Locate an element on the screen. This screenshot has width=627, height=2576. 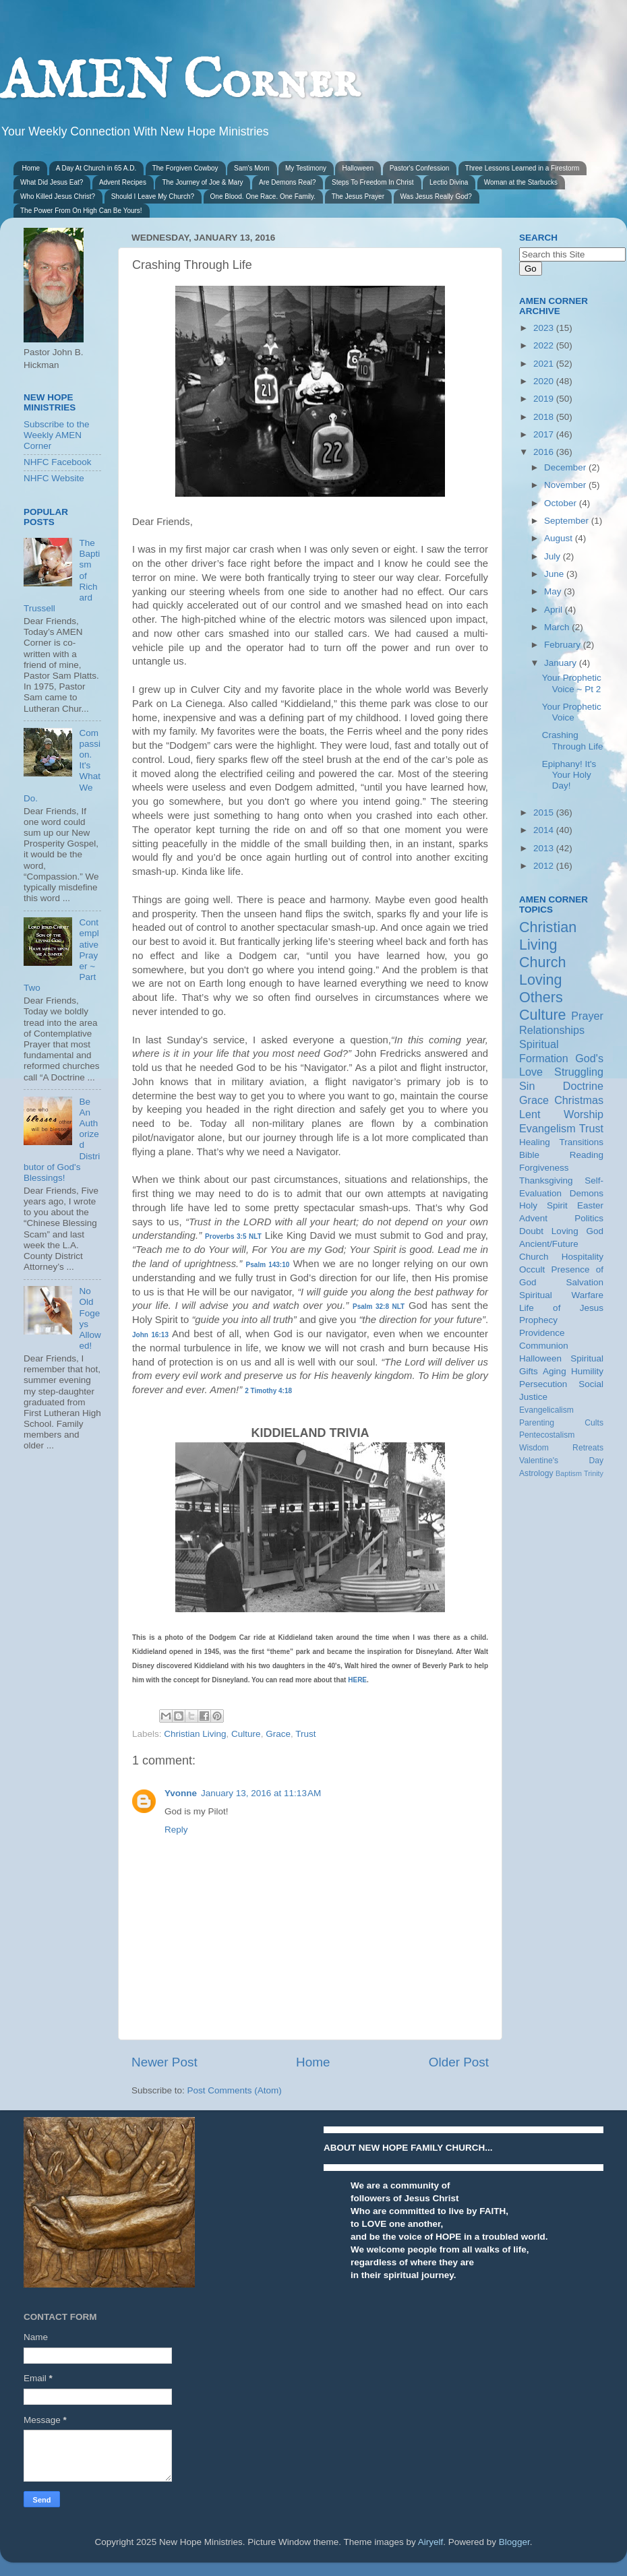
January is located at coordinates (561, 663).